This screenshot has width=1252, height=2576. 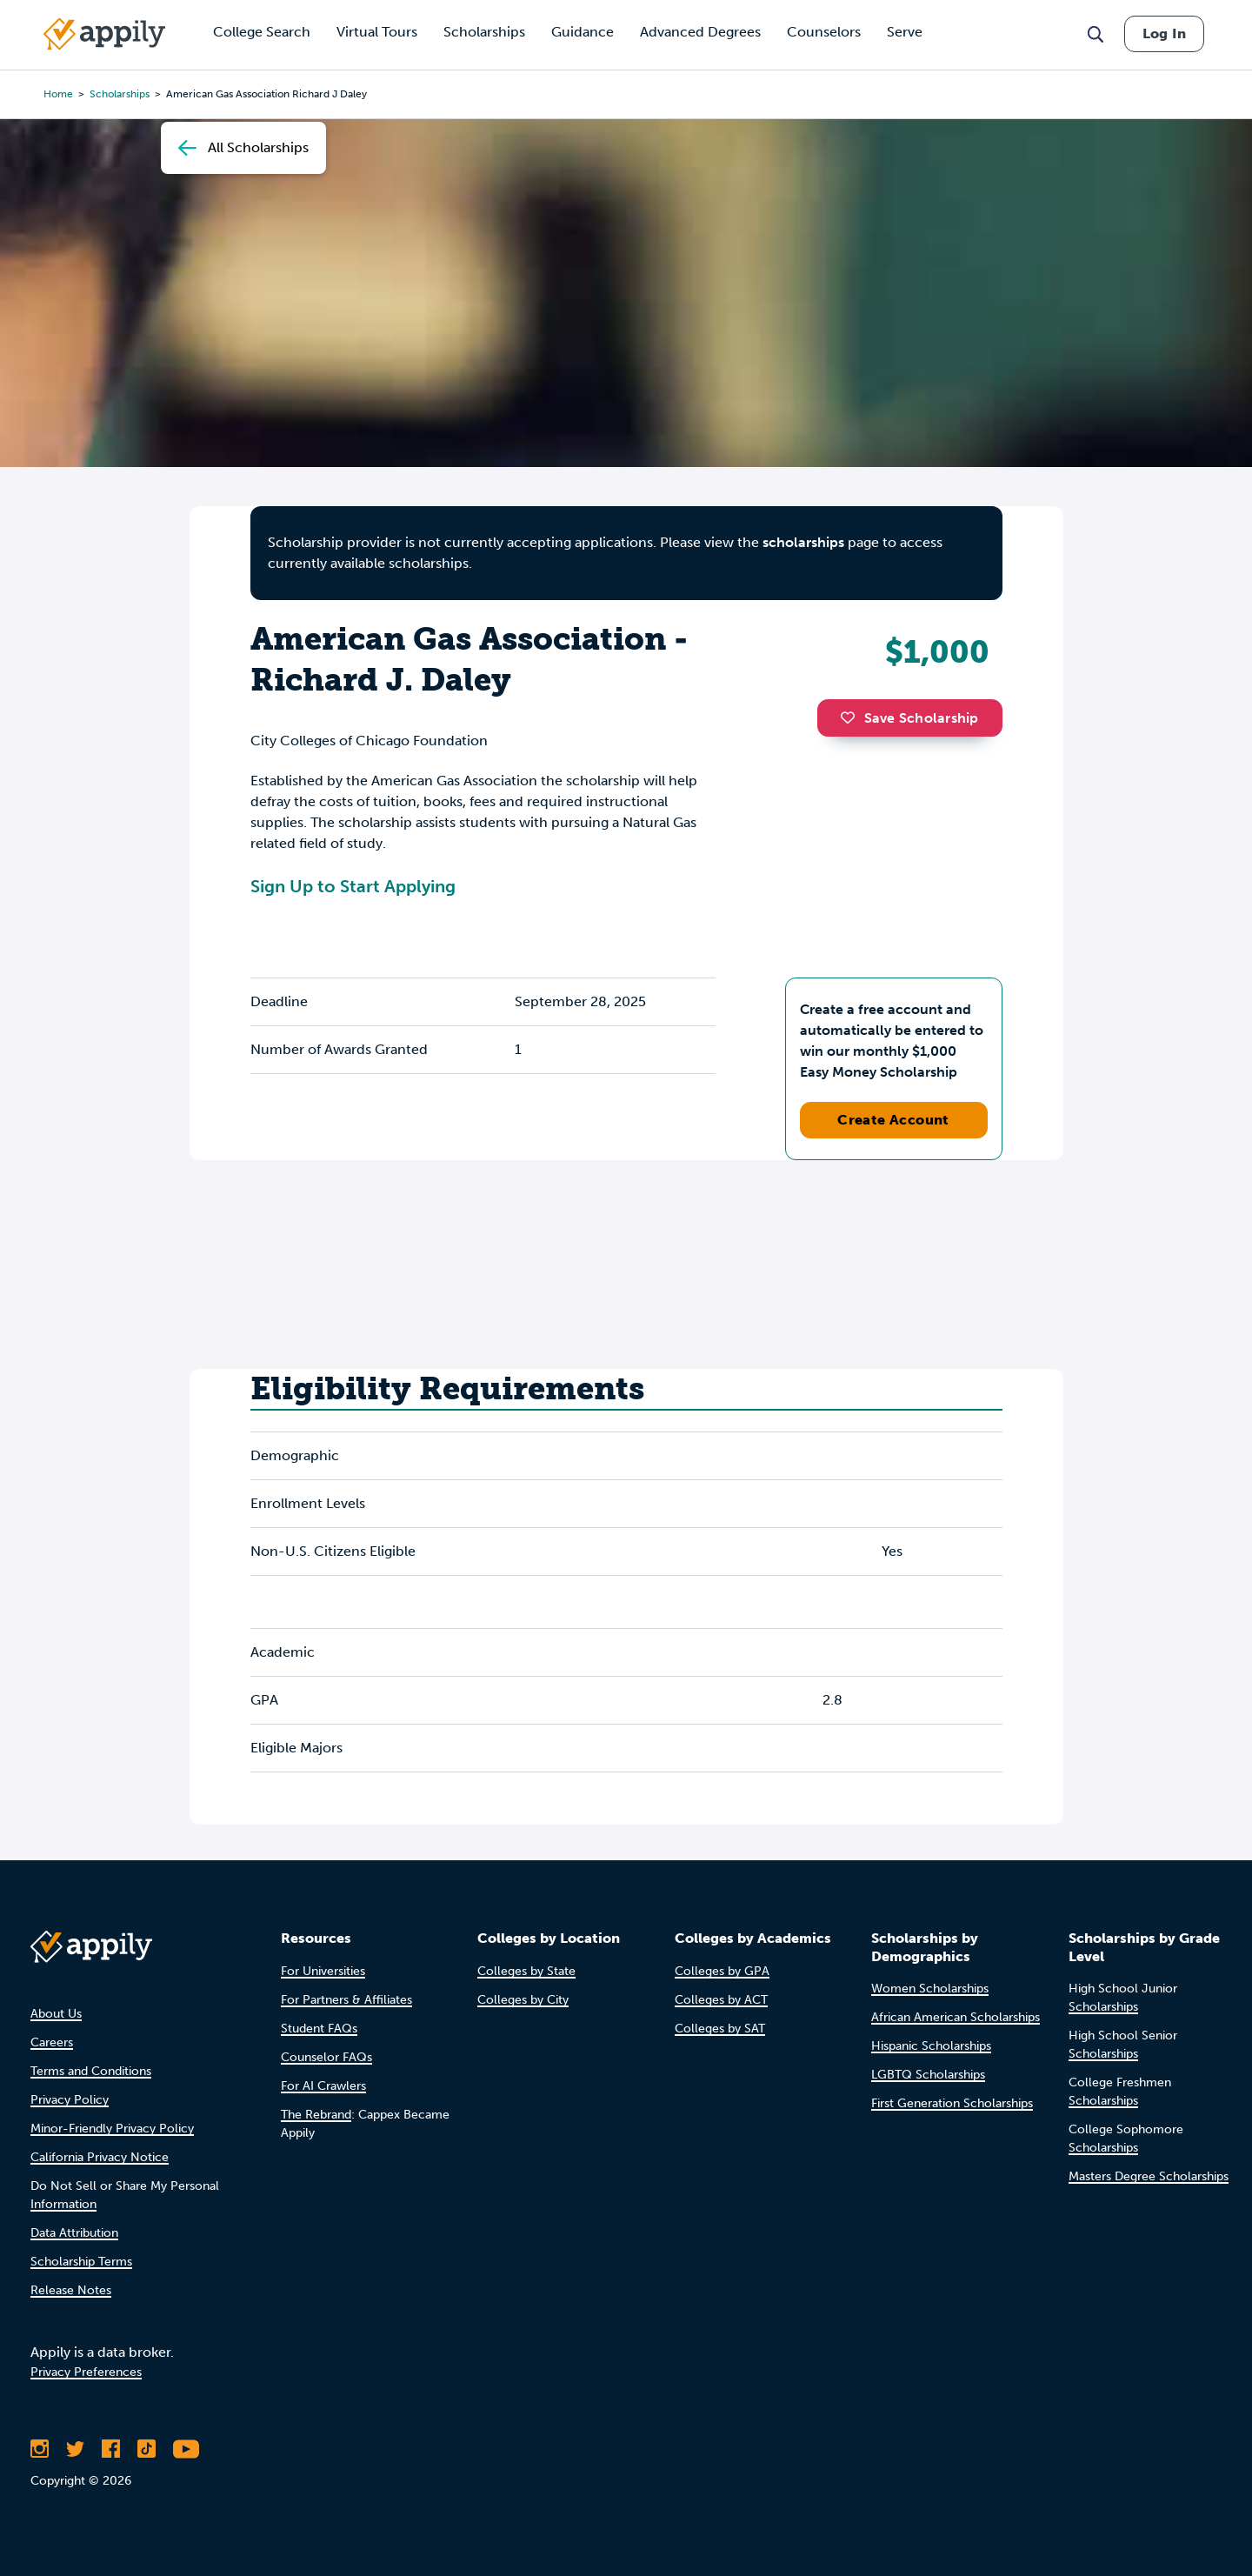 What do you see at coordinates (931, 2046) in the screenshot?
I see `Hispanic Scholarships` at bounding box center [931, 2046].